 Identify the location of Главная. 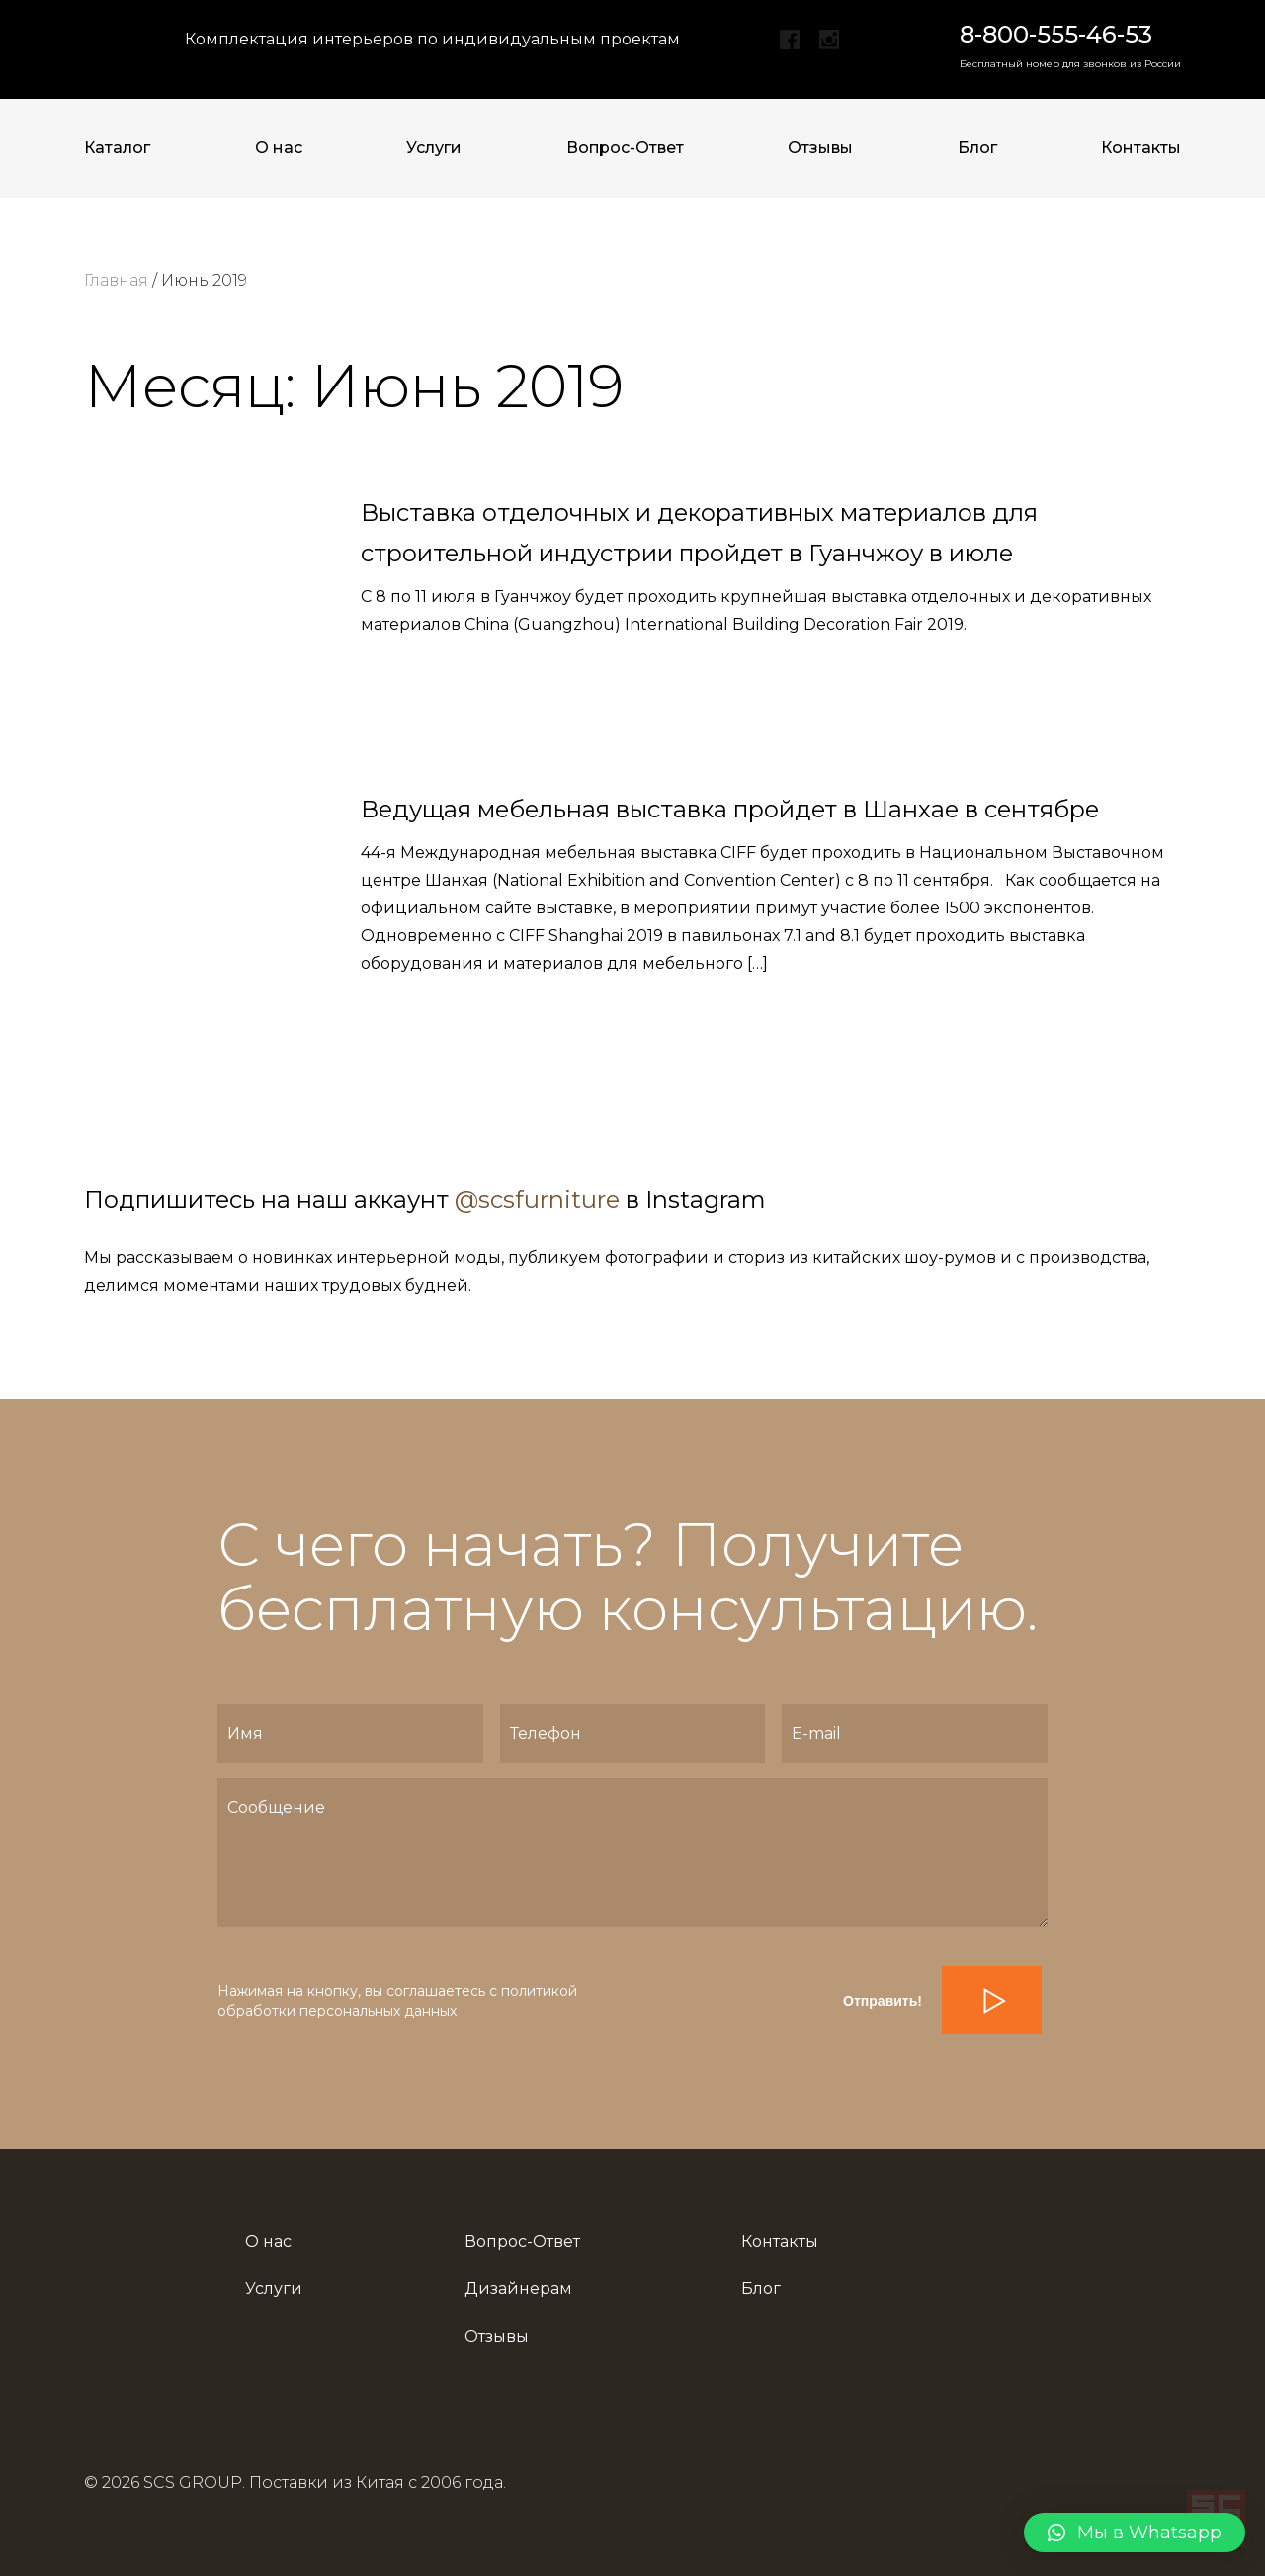
(116, 280).